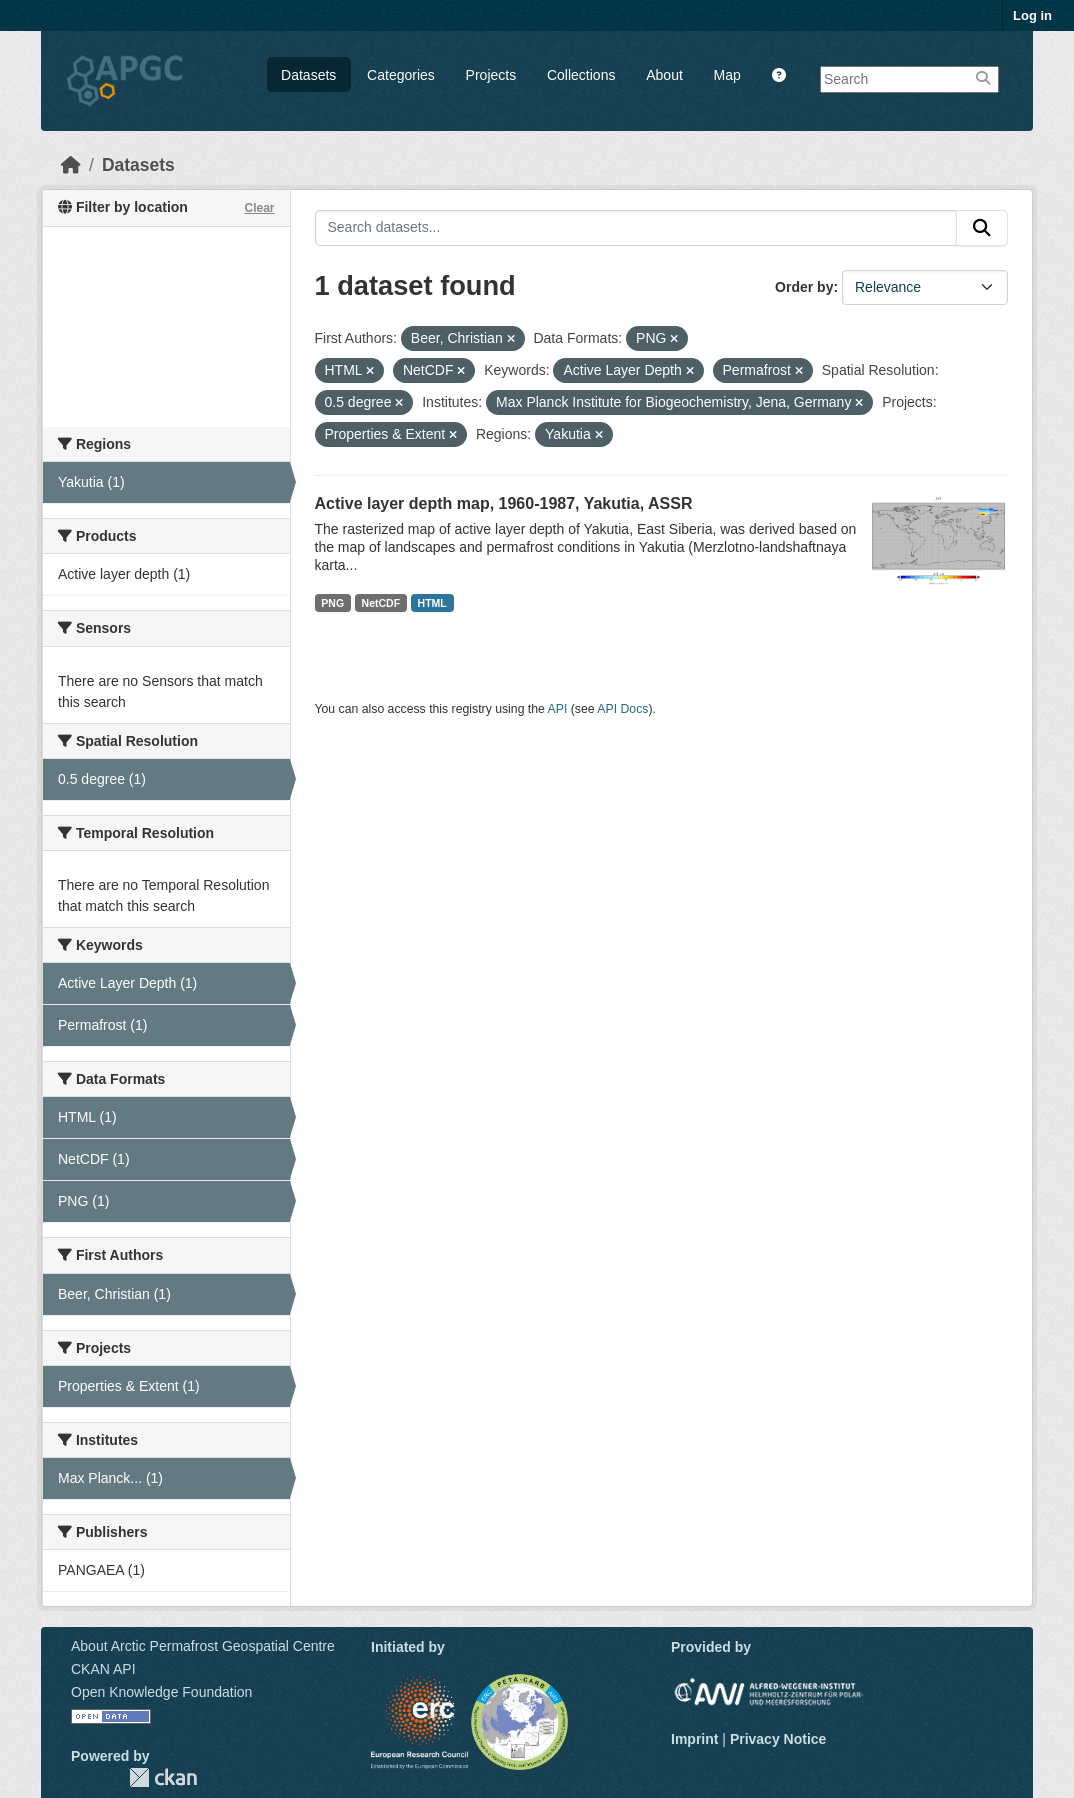  I want to click on CKAN API, so click(103, 1669).